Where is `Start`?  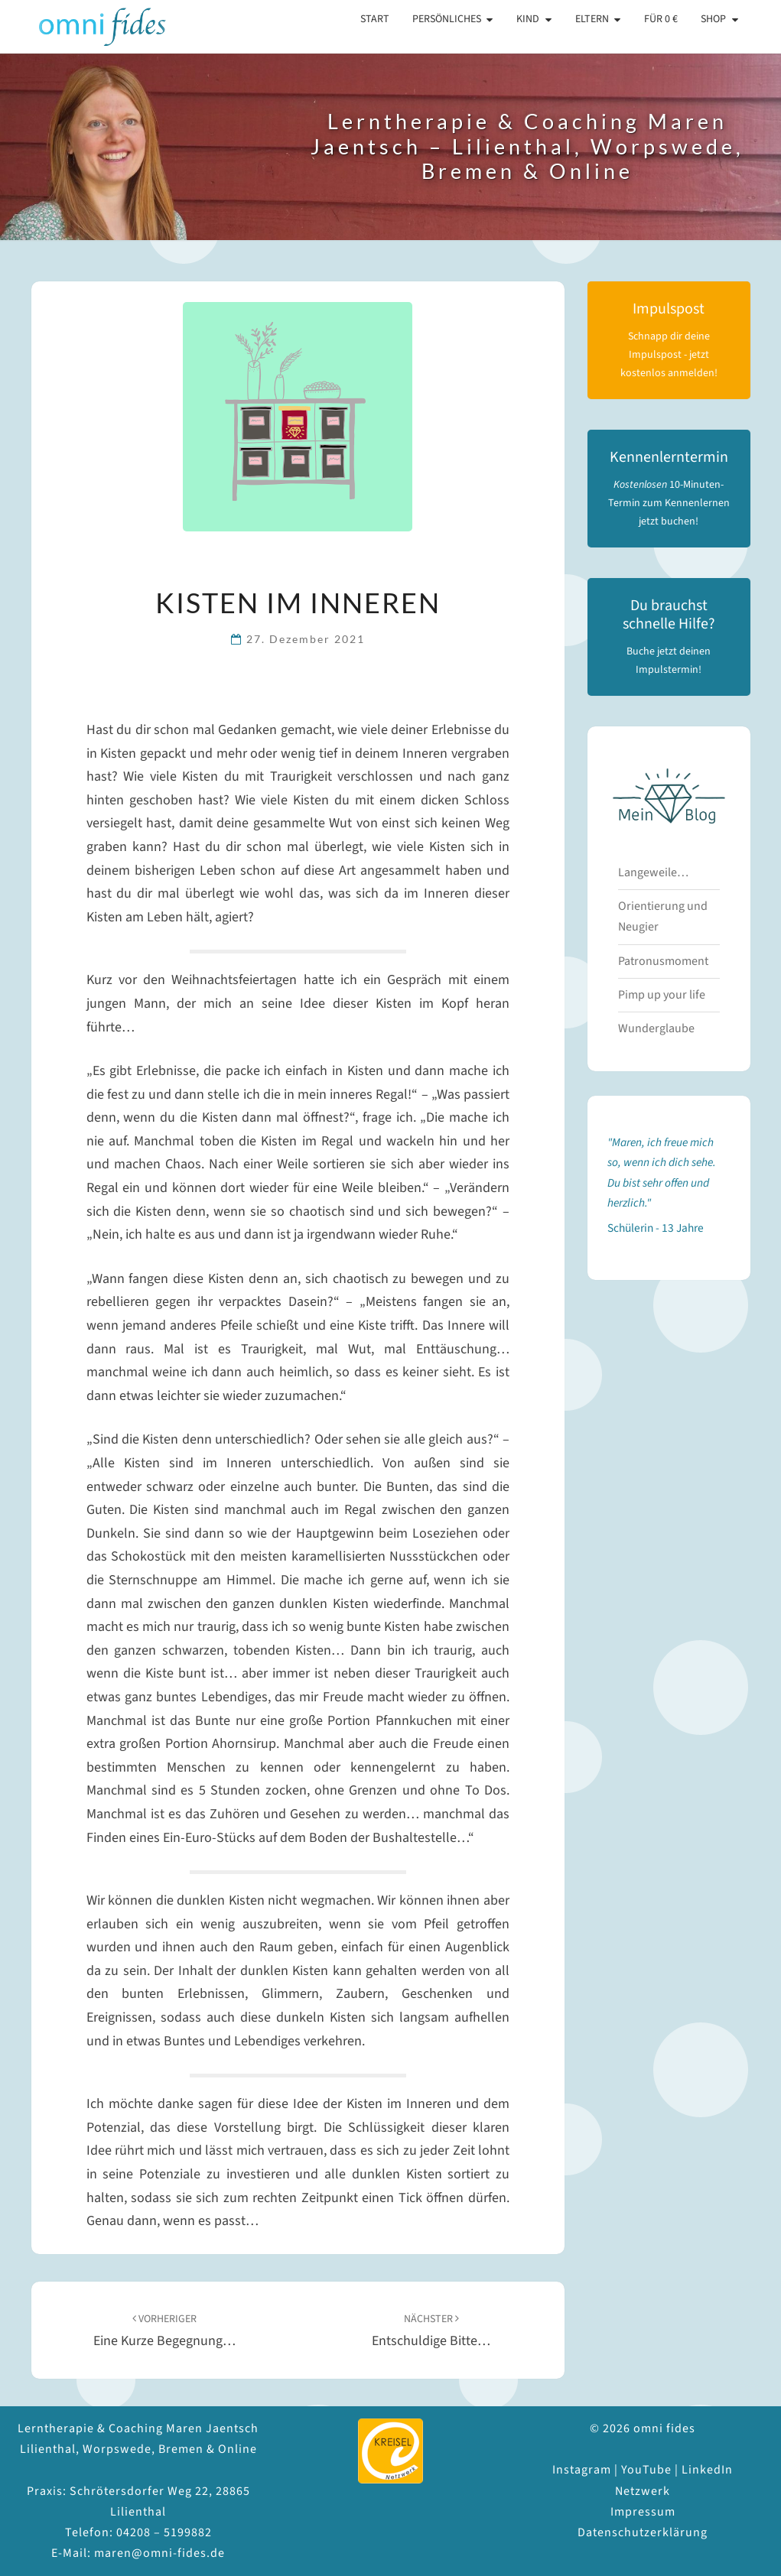 Start is located at coordinates (374, 19).